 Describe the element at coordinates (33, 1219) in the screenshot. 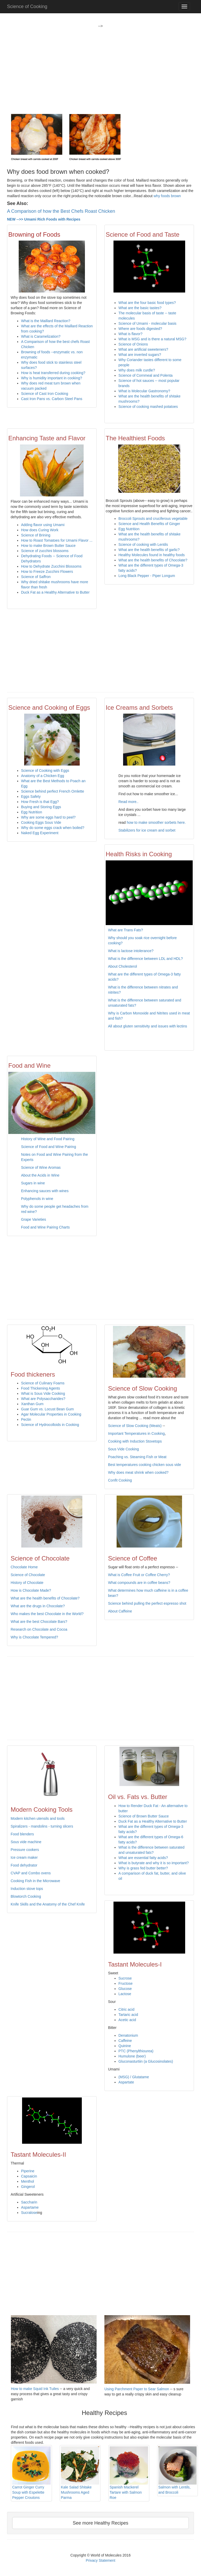

I see `Grape Varieties` at that location.